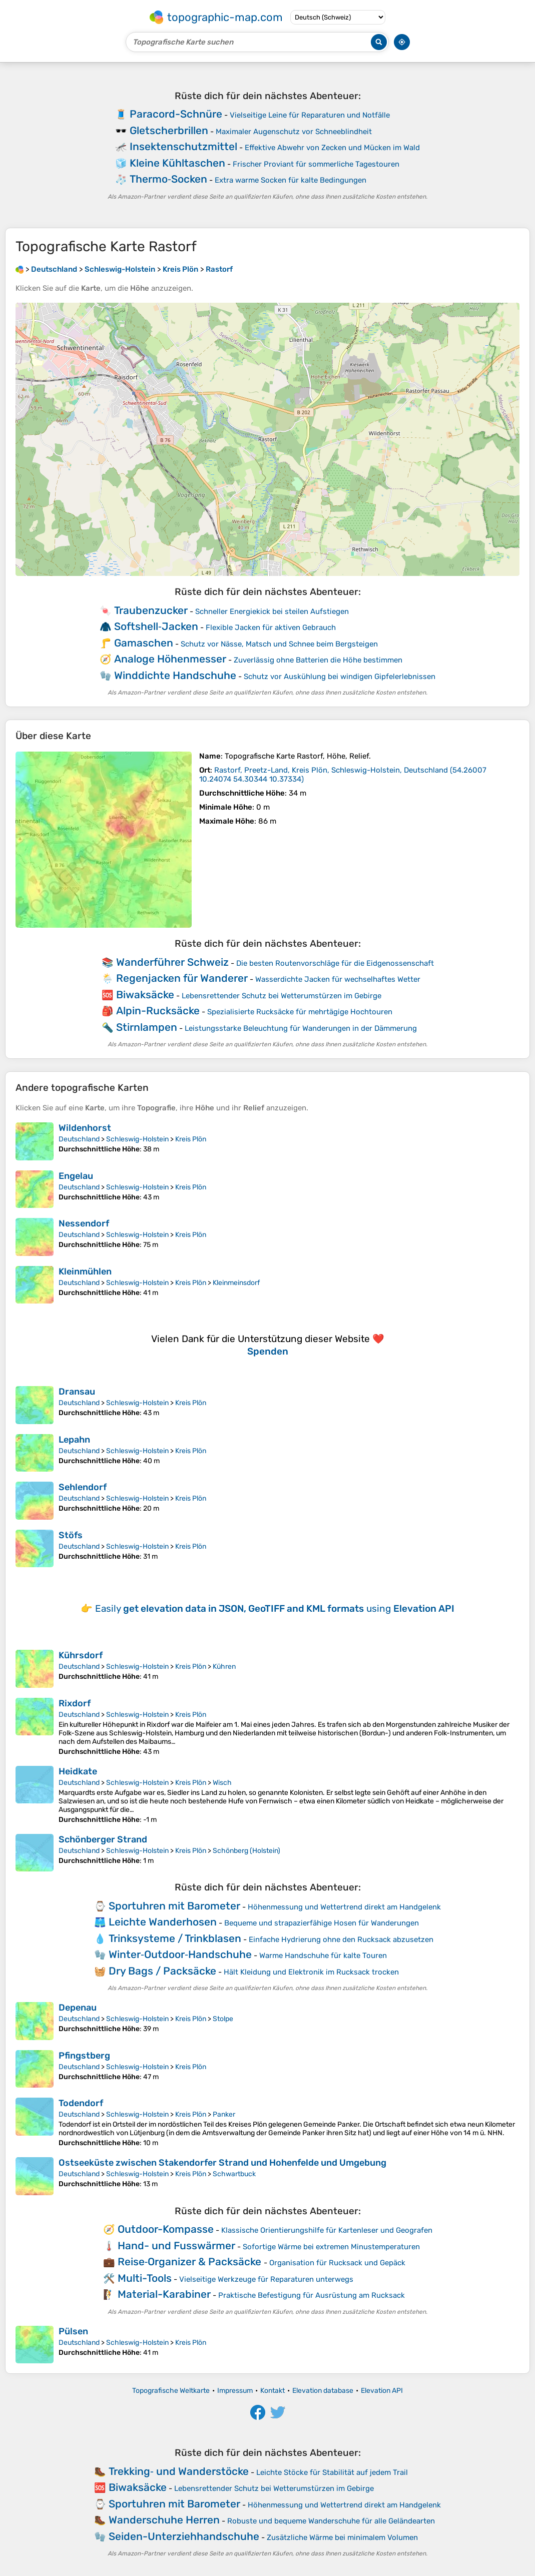 This screenshot has height=2576, width=535. Describe the element at coordinates (234, 2174) in the screenshot. I see `Schwartbuck` at that location.